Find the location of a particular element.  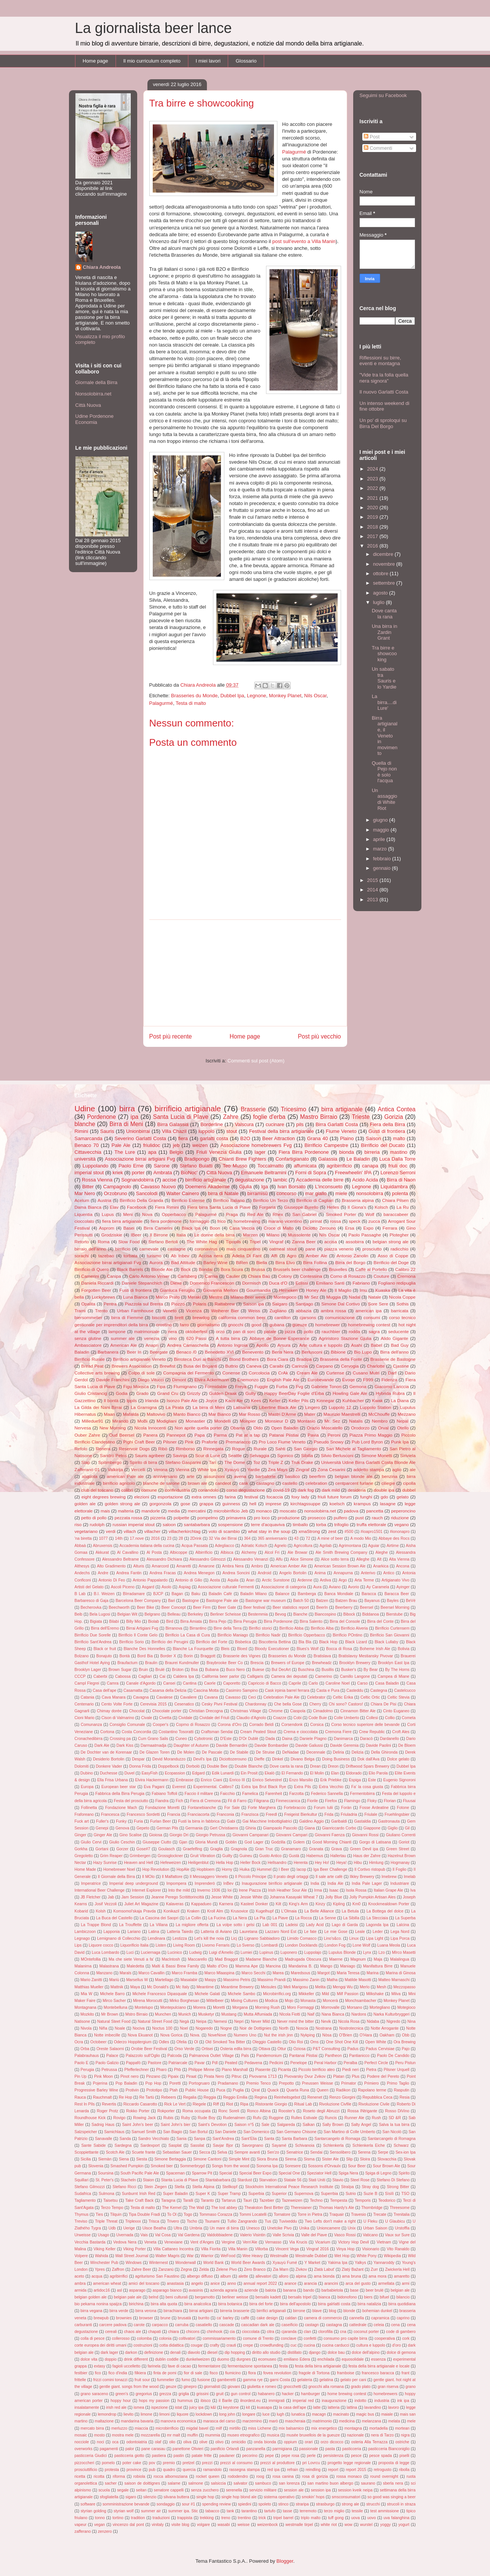

Brasserie de Bastogne is located at coordinates (392, 1359).